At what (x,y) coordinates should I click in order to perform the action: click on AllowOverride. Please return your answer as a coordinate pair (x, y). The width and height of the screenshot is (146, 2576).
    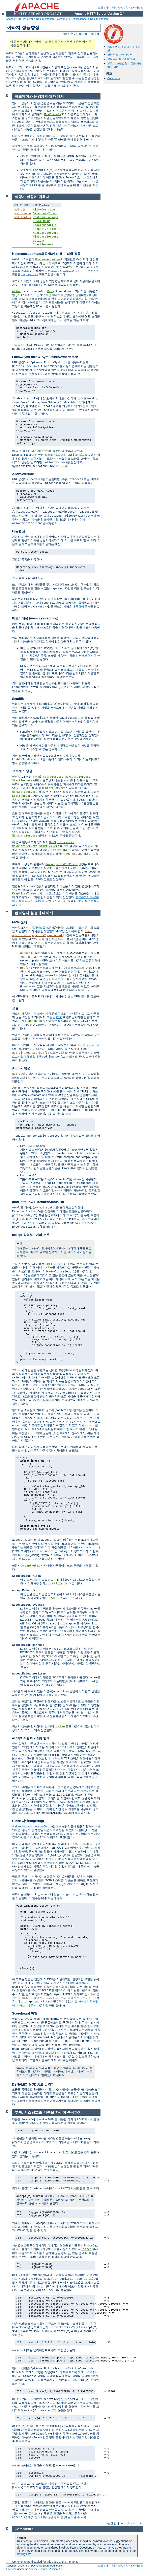
    Looking at the image, I should click on (44, 209).